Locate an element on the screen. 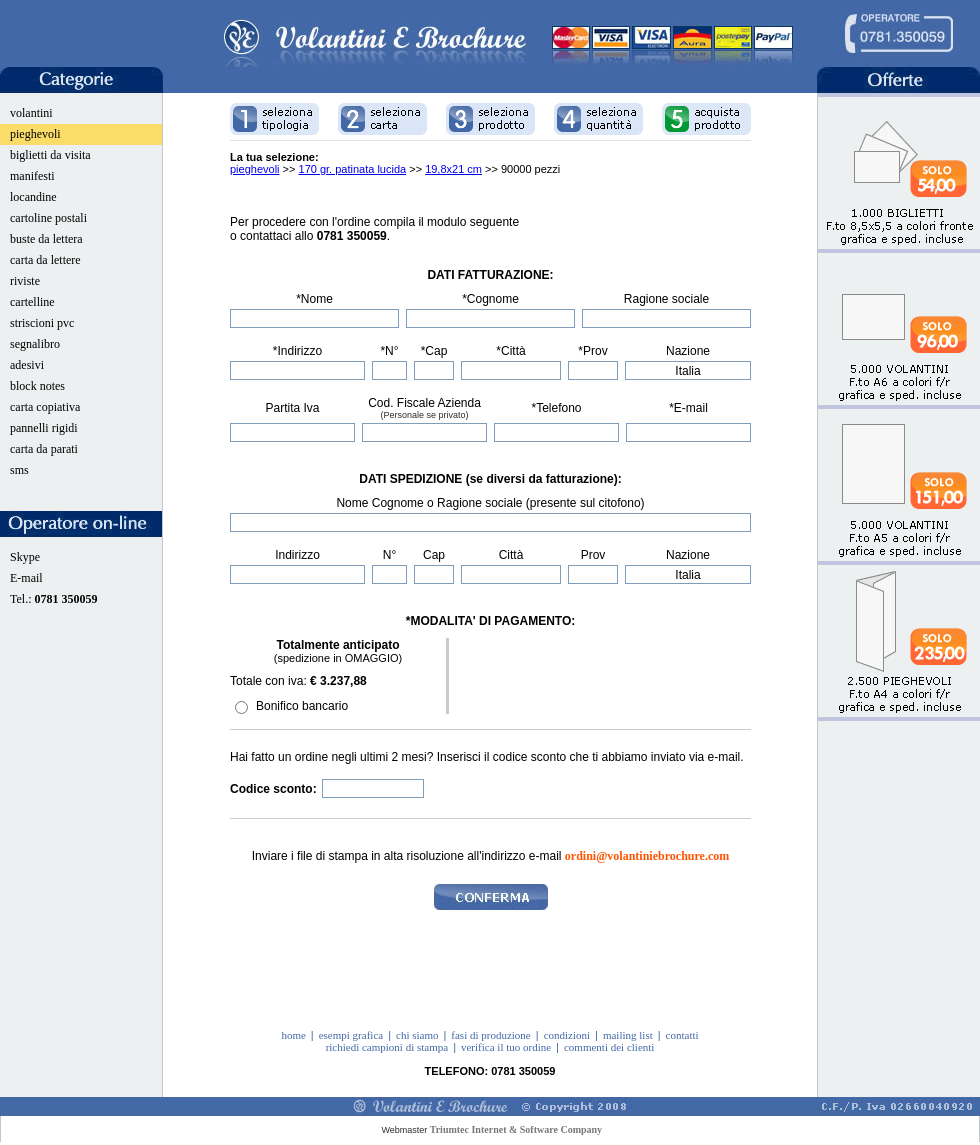 Image resolution: width=980 pixels, height=1145 pixels. Tel.: is located at coordinates (54, 599).